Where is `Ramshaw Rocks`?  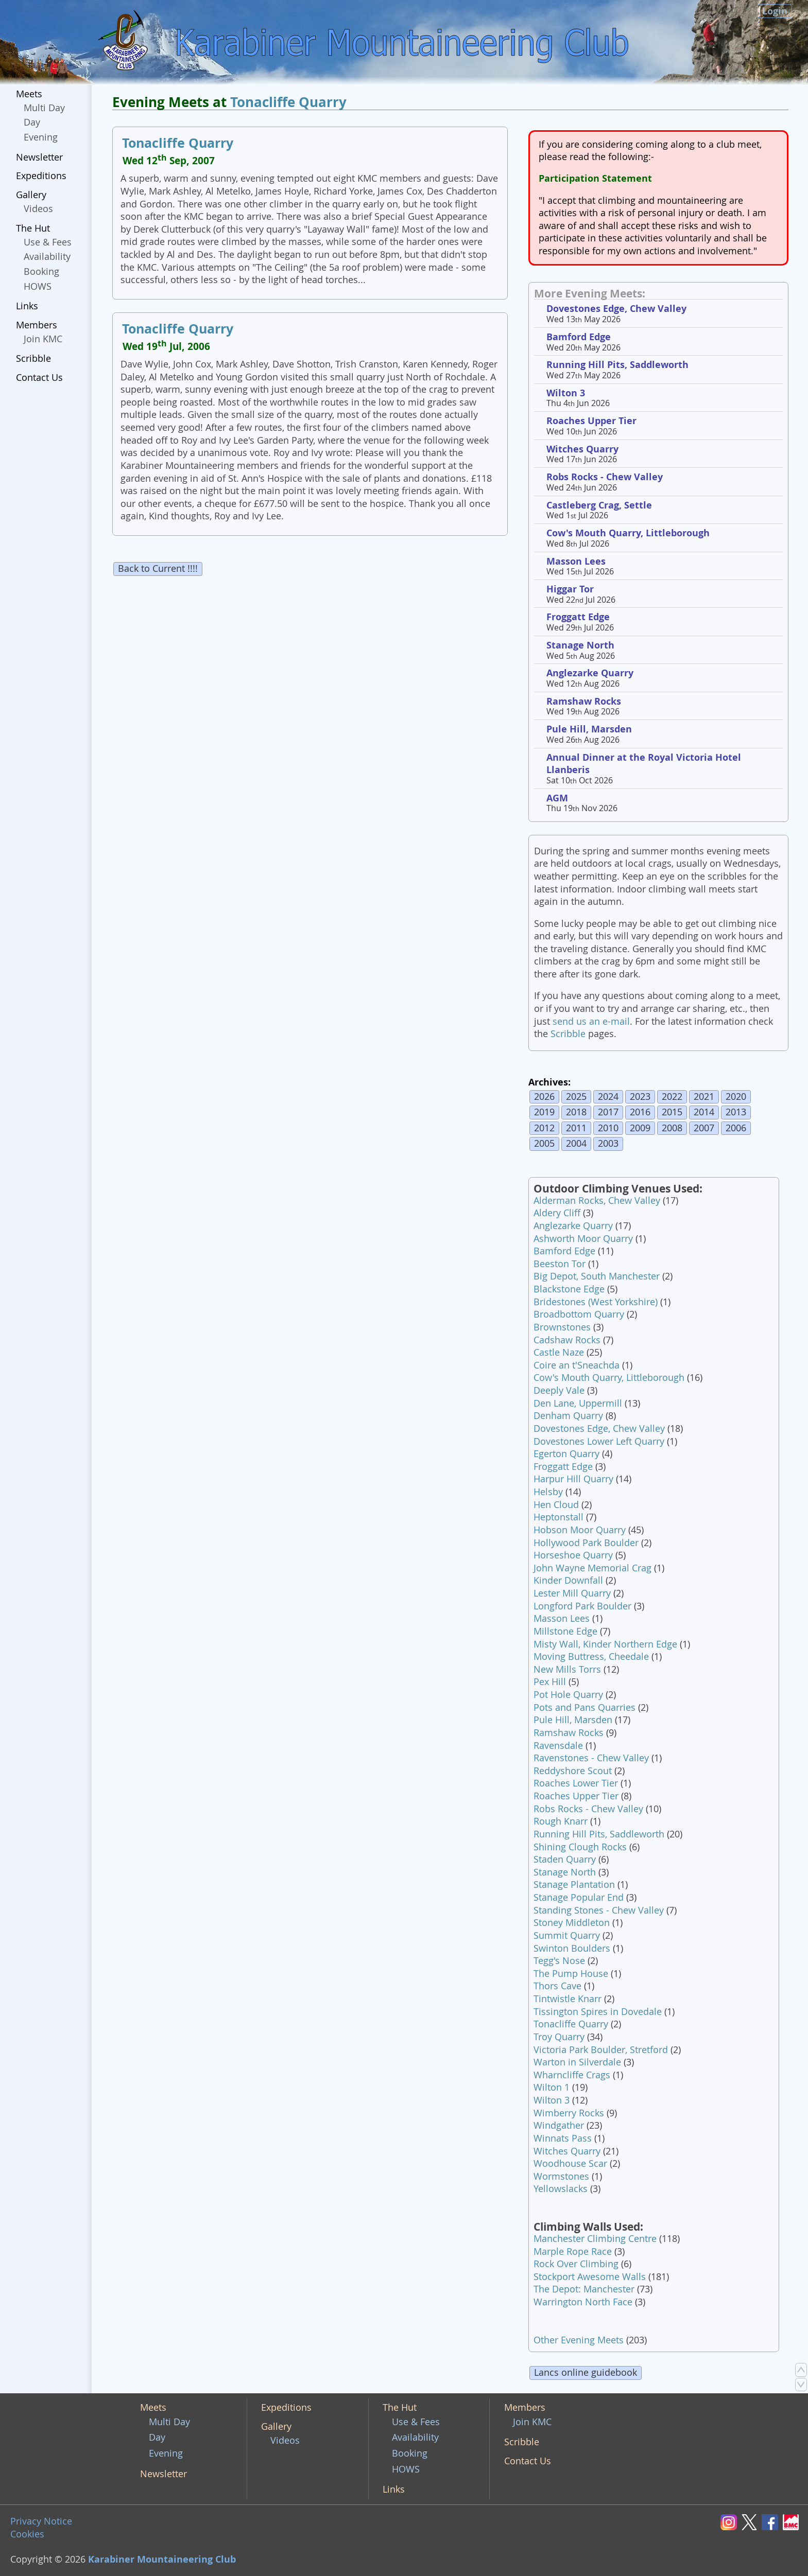 Ramshaw Rocks is located at coordinates (583, 701).